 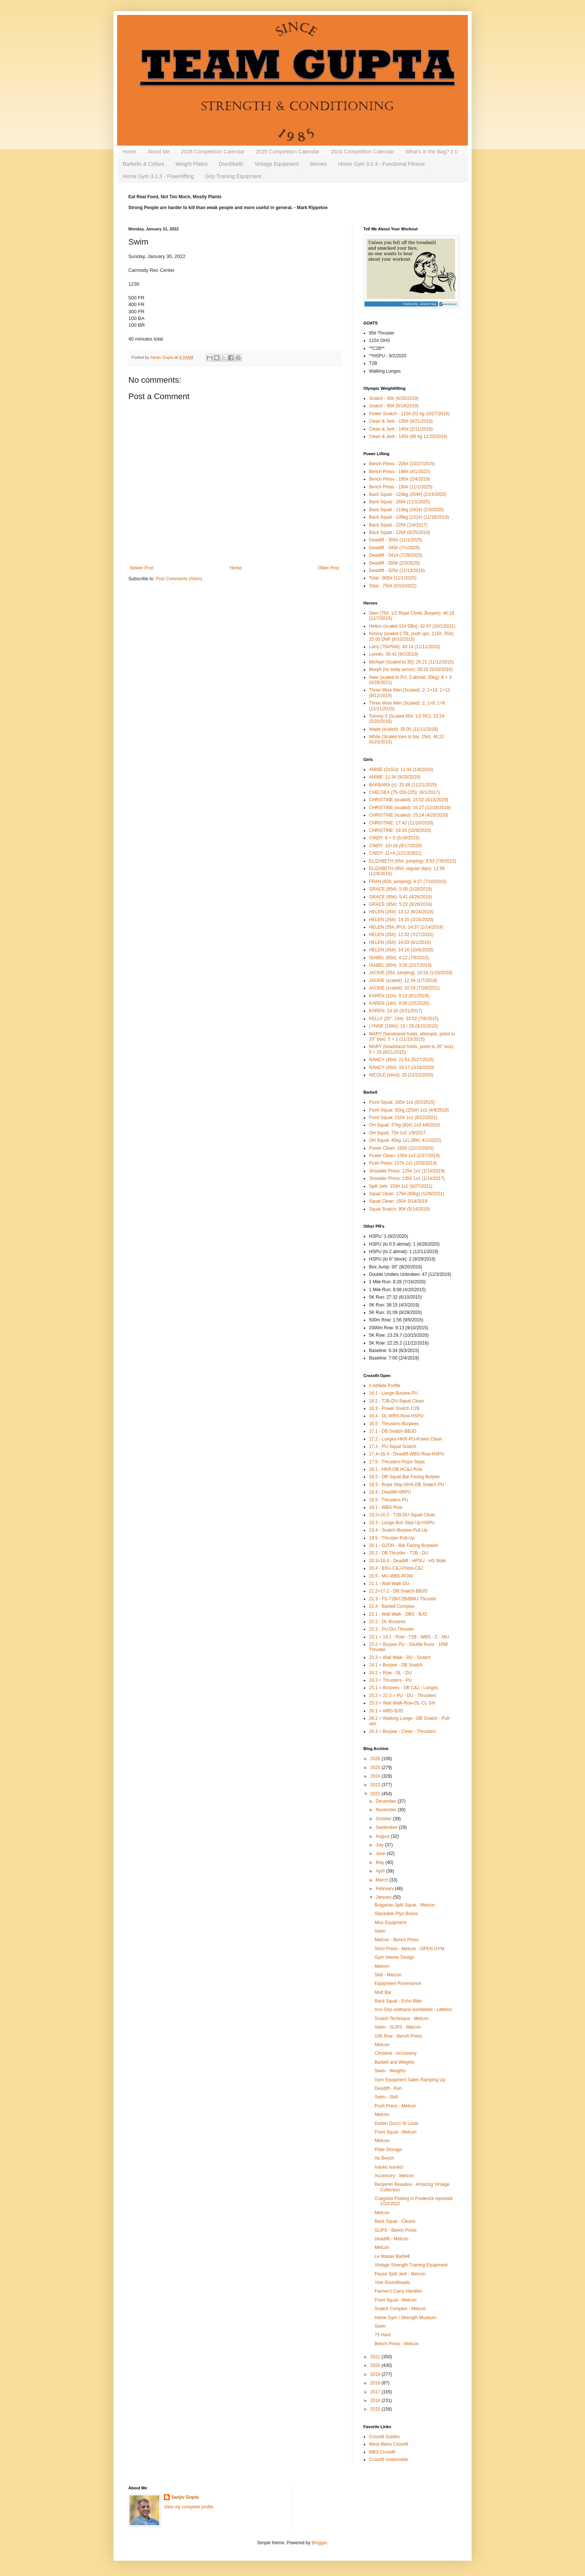 What do you see at coordinates (396, 1401) in the screenshot?
I see `16.2 - T2B-DU-Squat Clean` at bounding box center [396, 1401].